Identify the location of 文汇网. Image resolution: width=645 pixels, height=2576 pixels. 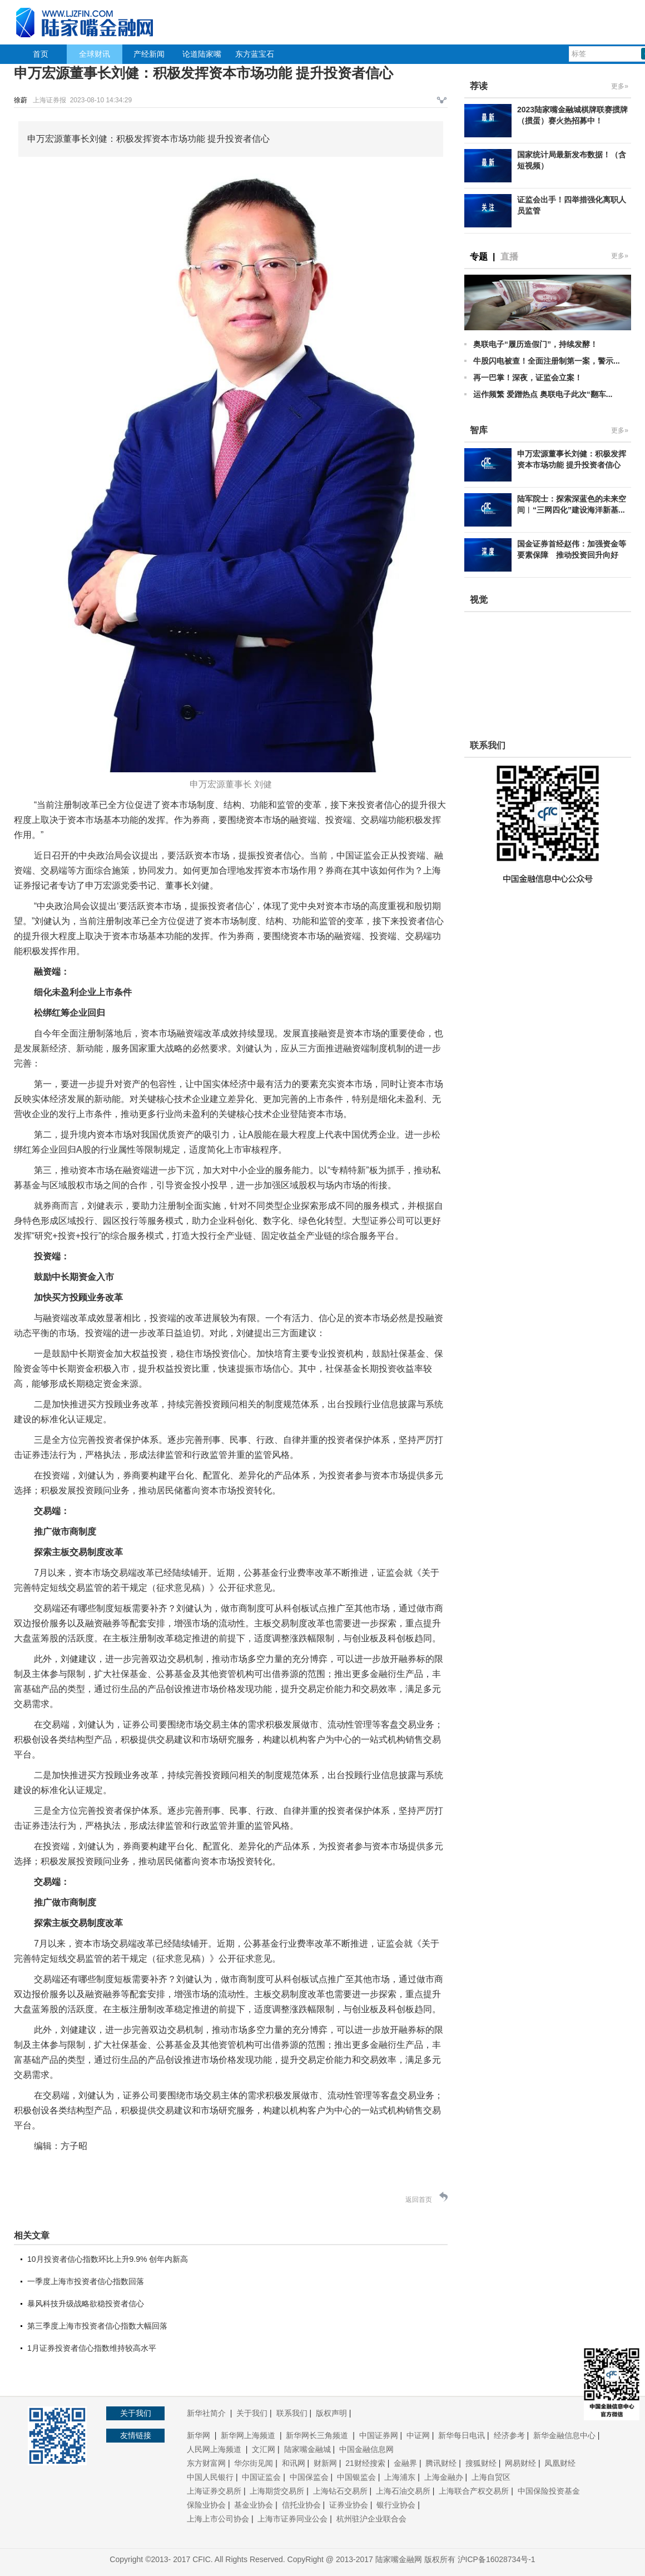
(263, 2449).